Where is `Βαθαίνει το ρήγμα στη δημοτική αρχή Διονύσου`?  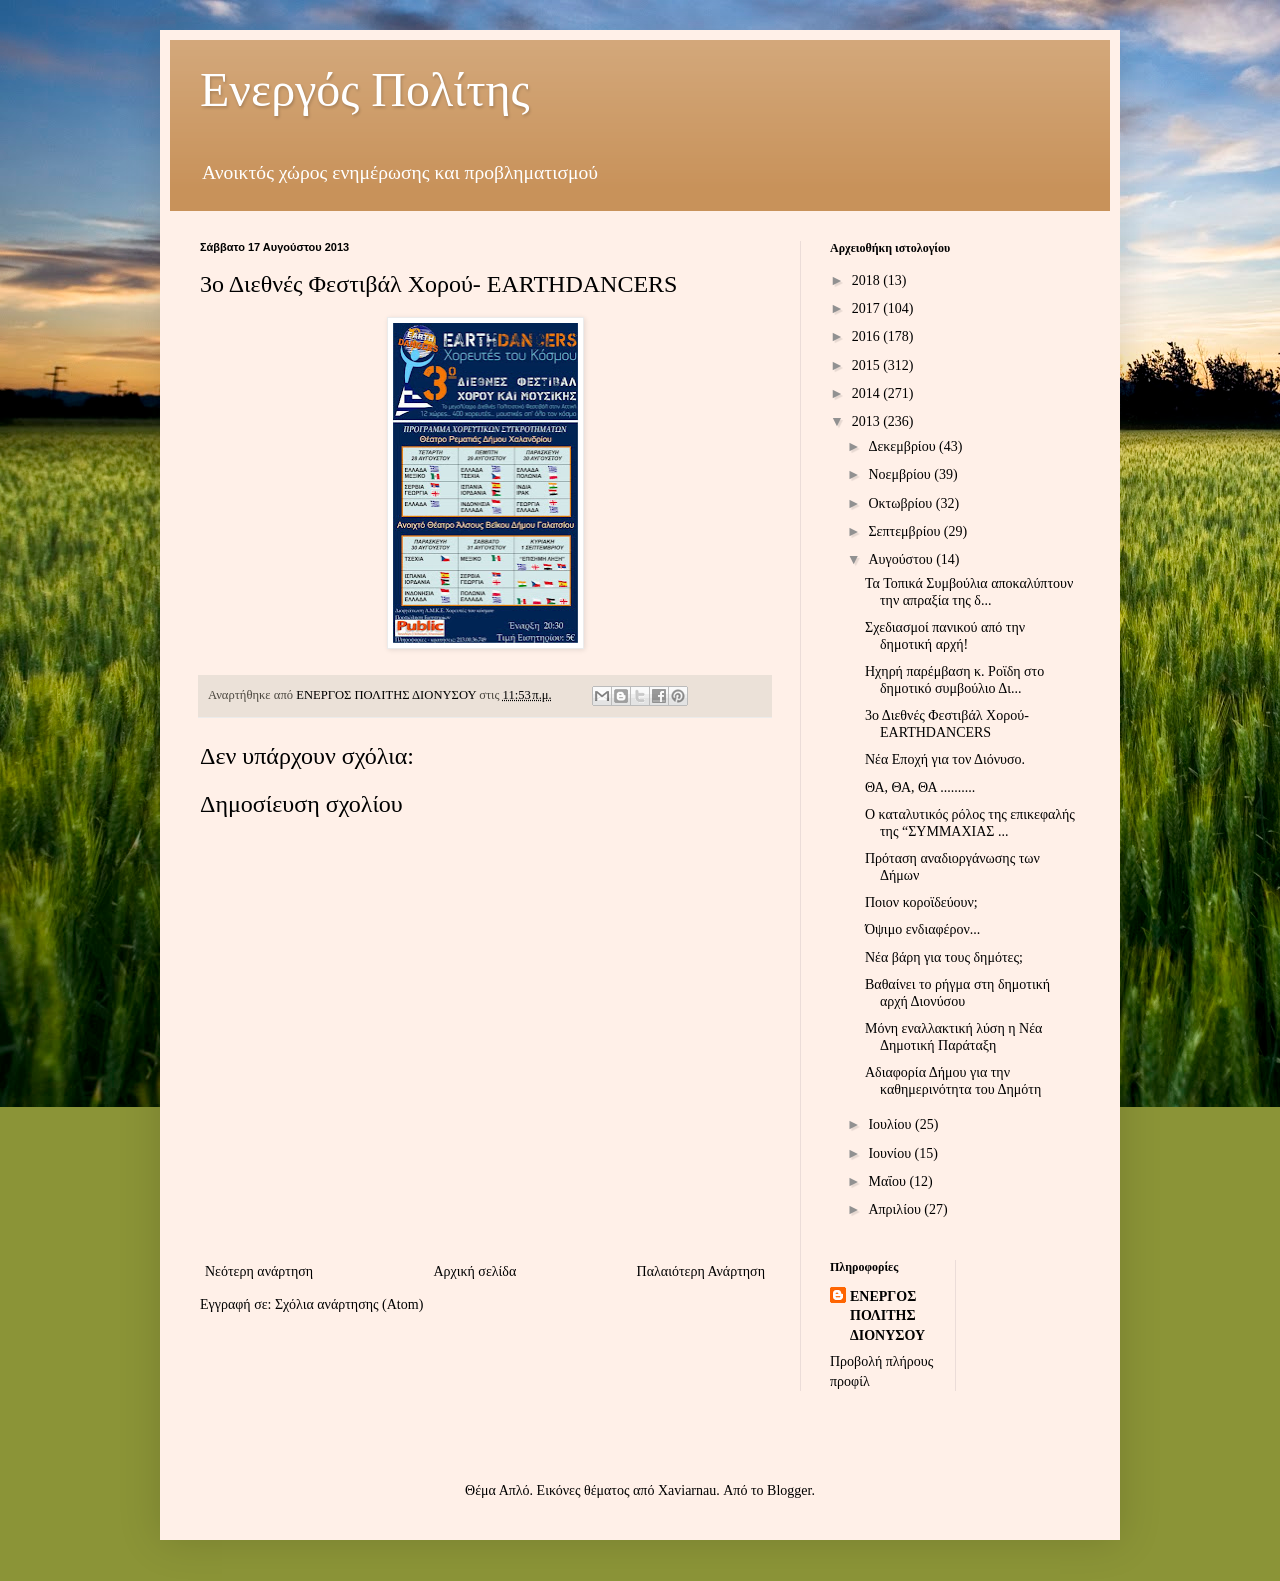
Βαθαίνει το ρήγμα στη δημοτική αρχή Διονύσου is located at coordinates (957, 993).